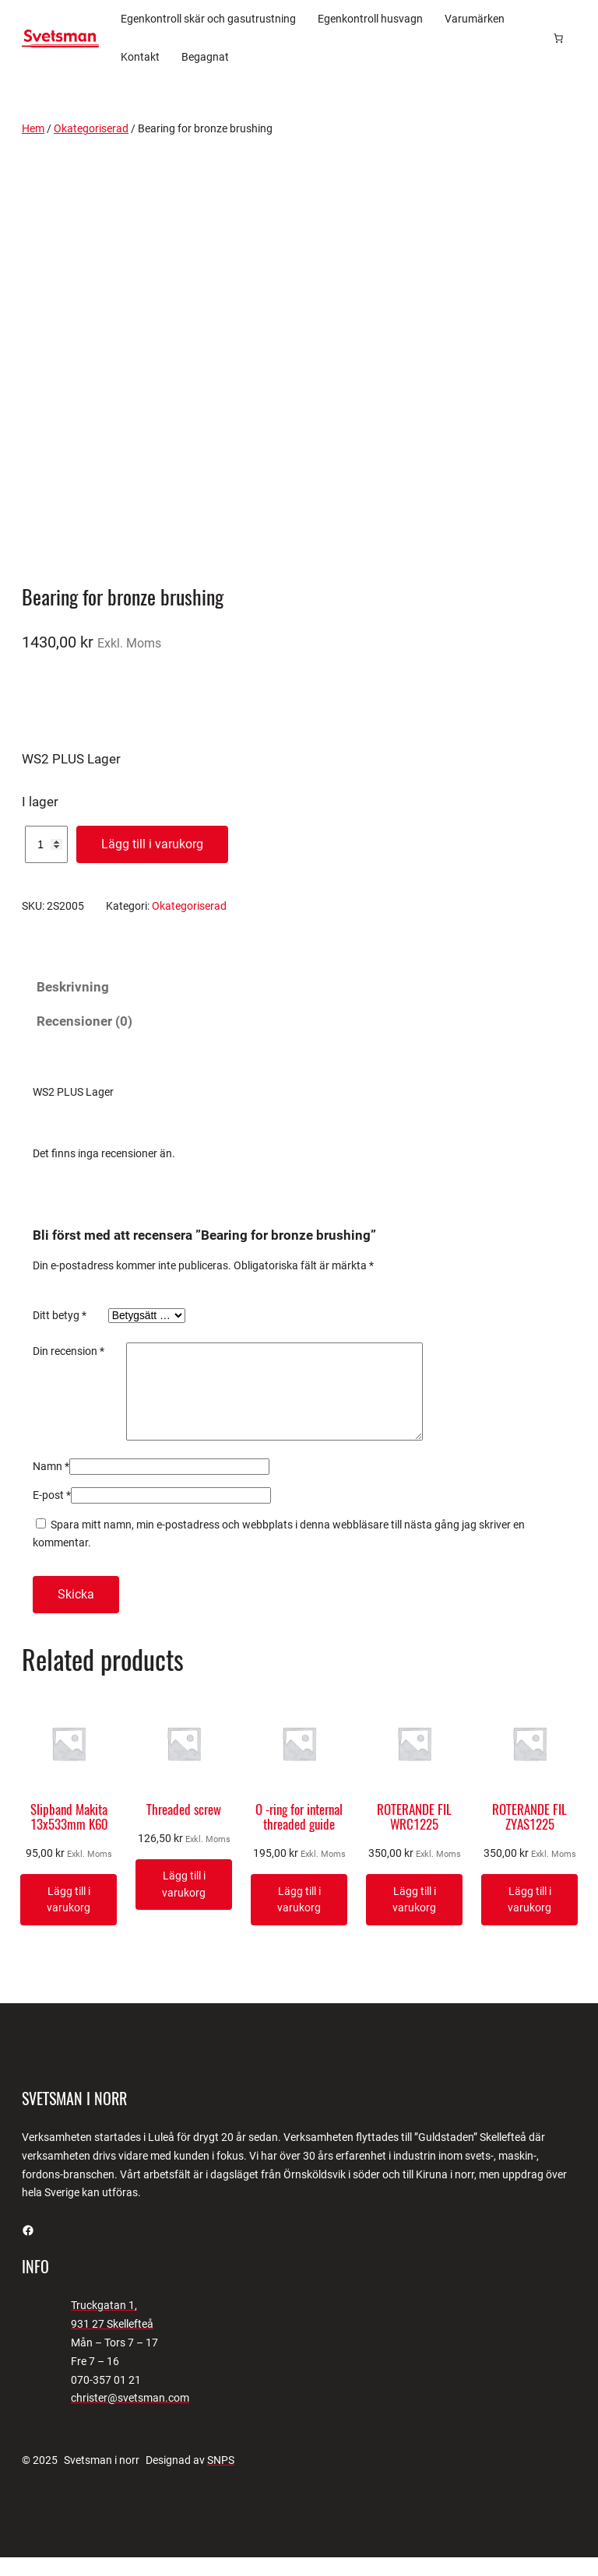 The height and width of the screenshot is (2576, 598). Describe the element at coordinates (414, 1918) in the screenshot. I see `[Lägg till i varukorgen: ”ROTERANDE FIL WRC1225”]` at that location.